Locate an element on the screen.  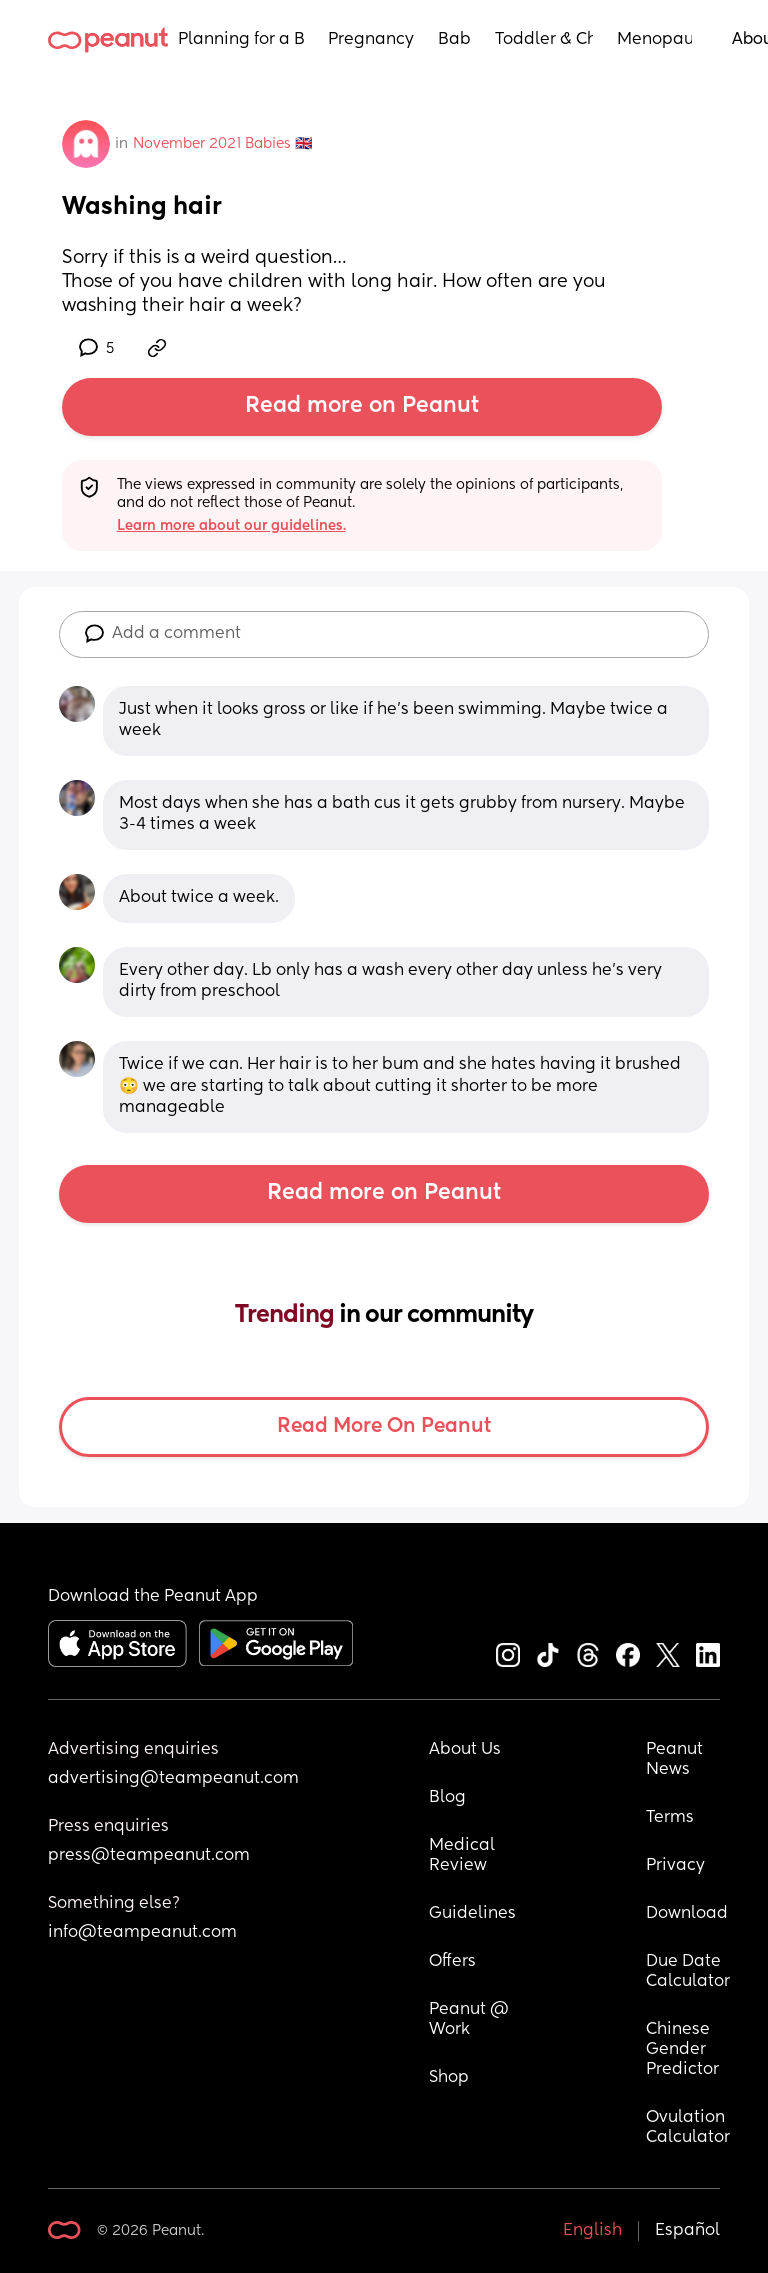
Baby is located at coordinates (454, 40).